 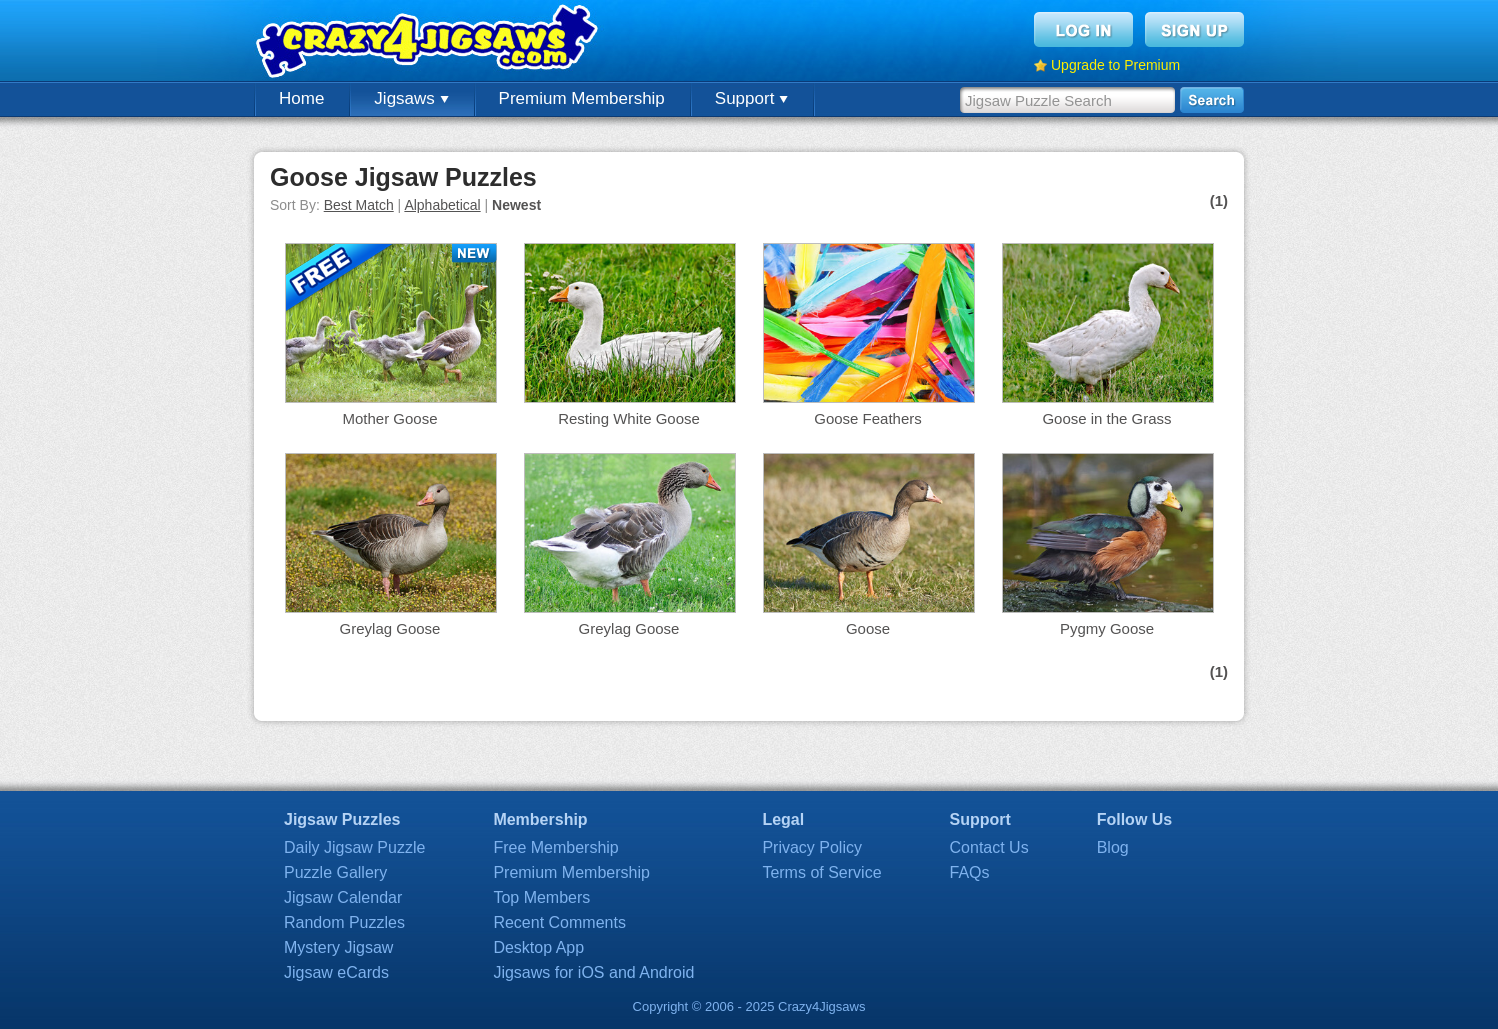 I want to click on Alphabetical, so click(x=442, y=205).